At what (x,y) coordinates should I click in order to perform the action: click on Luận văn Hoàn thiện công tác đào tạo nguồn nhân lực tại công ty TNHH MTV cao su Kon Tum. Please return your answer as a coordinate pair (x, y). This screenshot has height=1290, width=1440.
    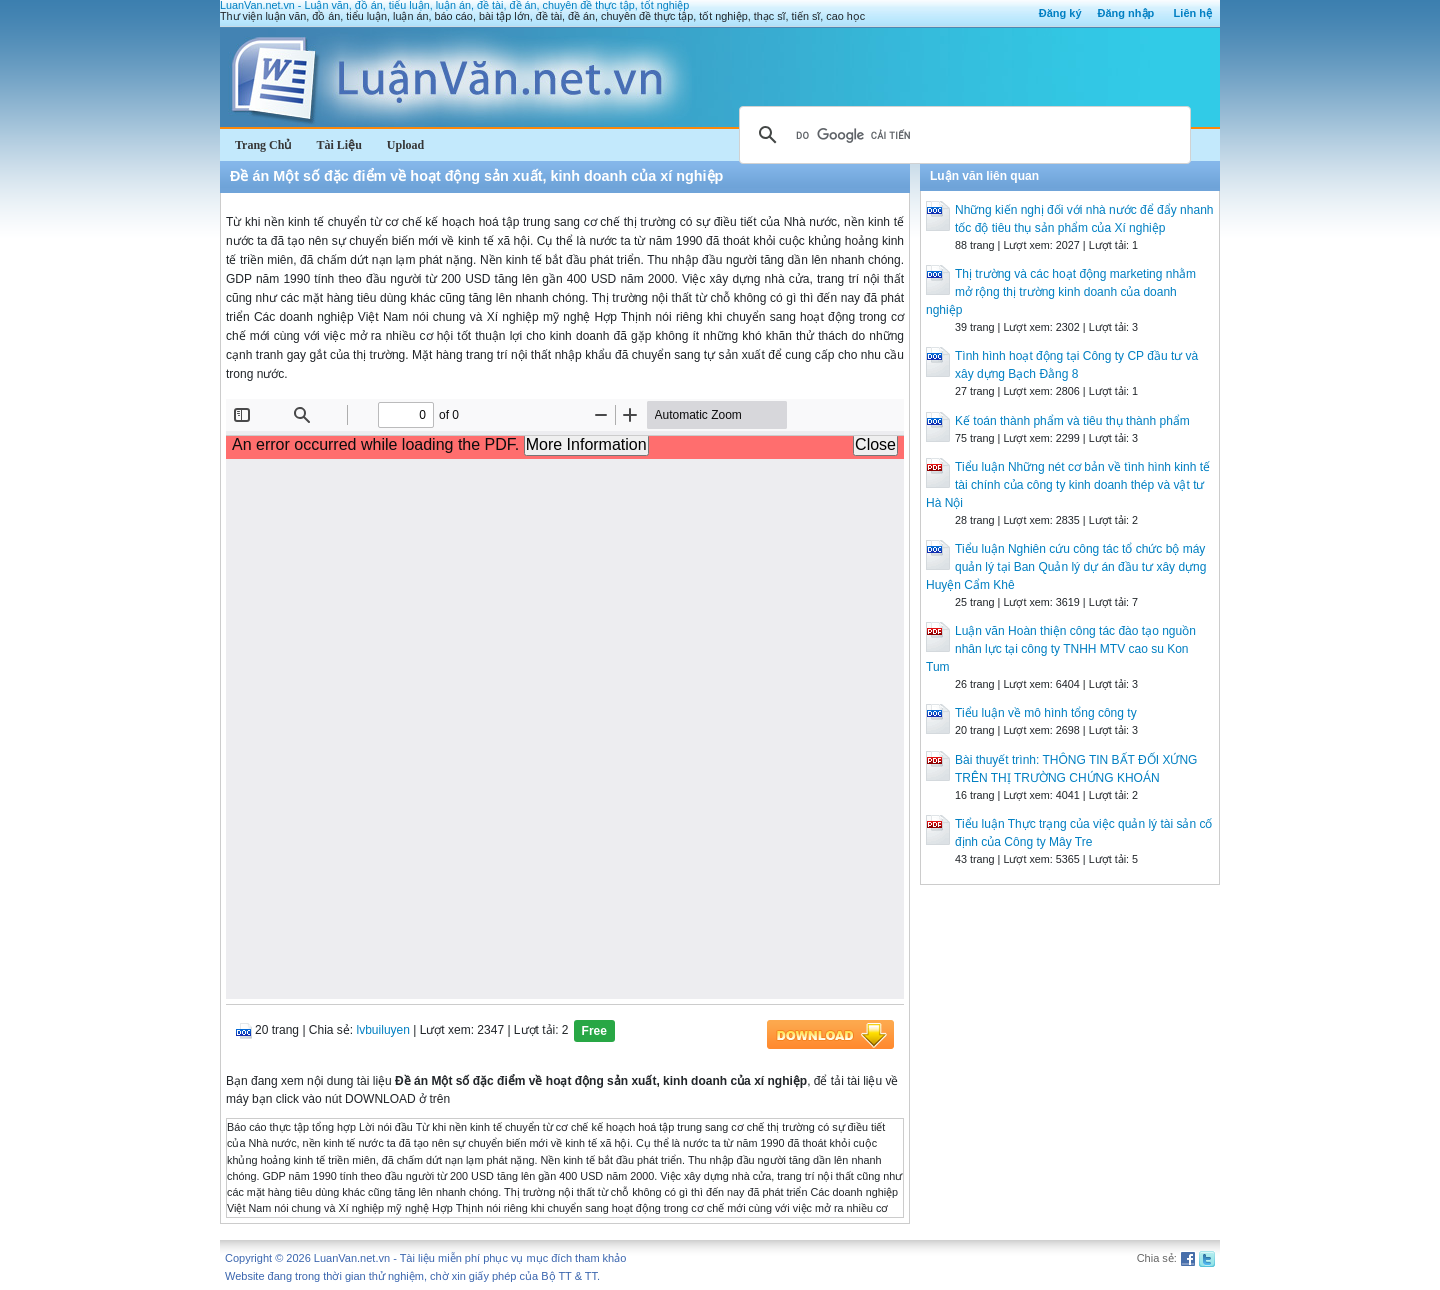
    Looking at the image, I should click on (1061, 649).